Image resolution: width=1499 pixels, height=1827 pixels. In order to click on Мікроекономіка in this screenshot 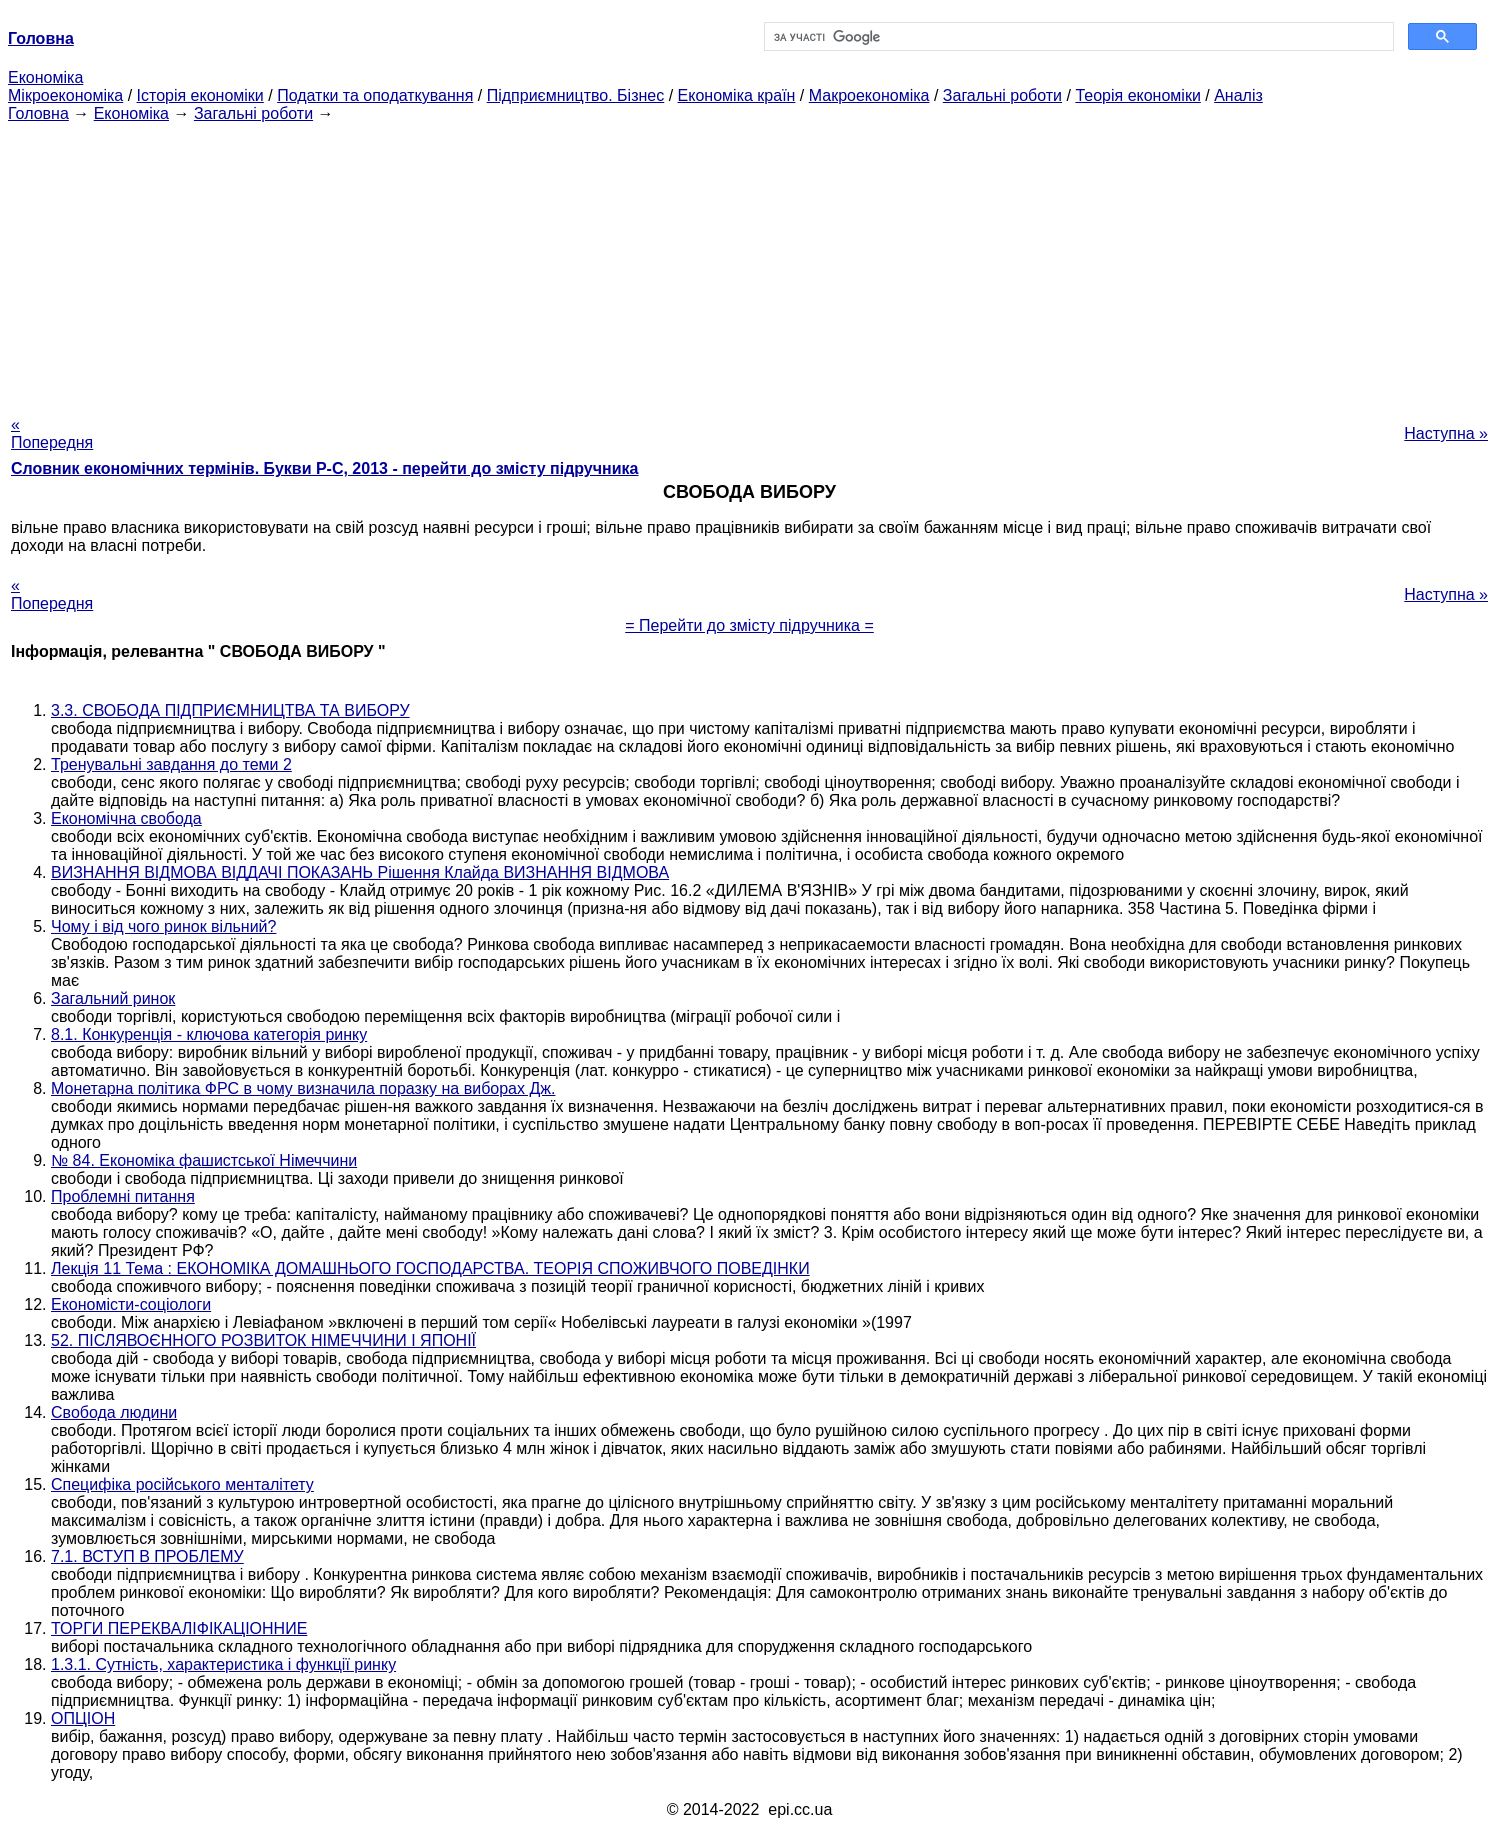, I will do `click(65, 95)`.